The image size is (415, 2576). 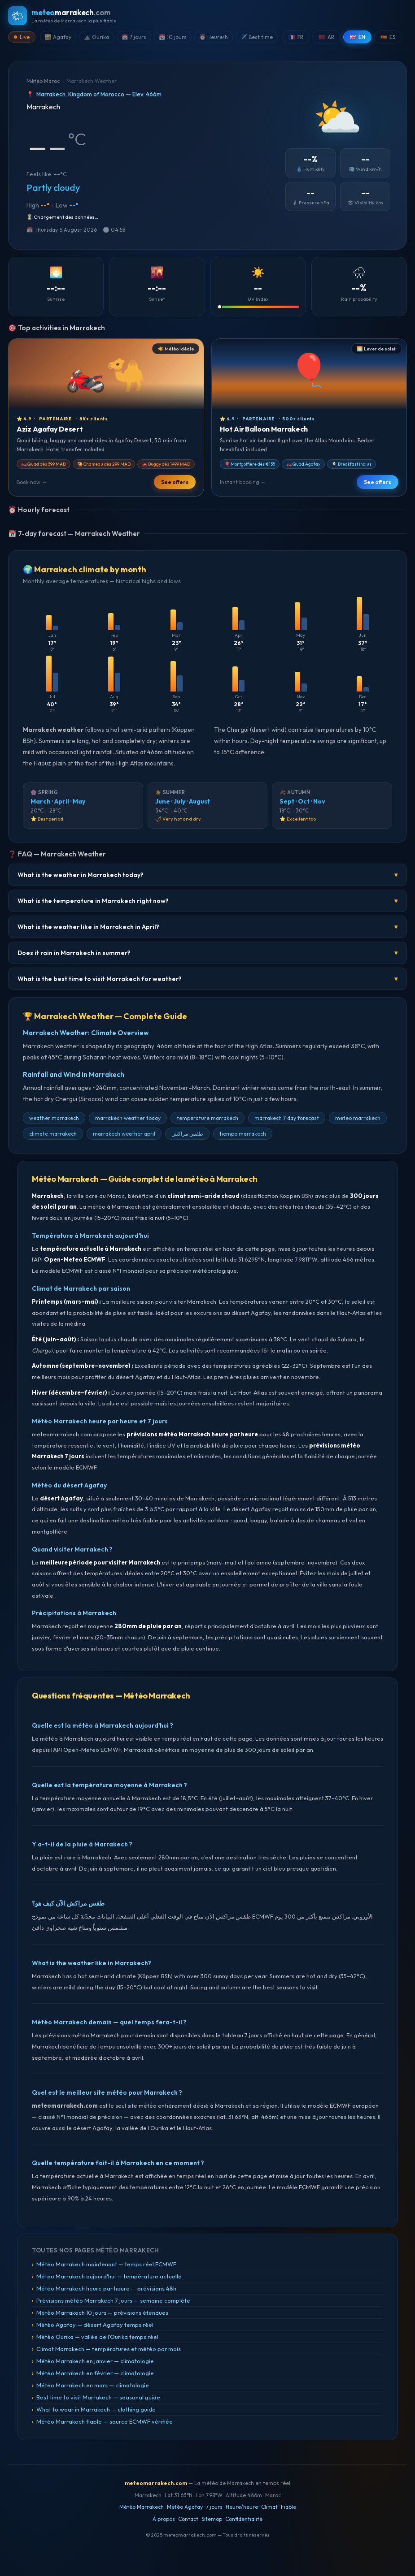 What do you see at coordinates (188, 2518) in the screenshot?
I see `Contact` at bounding box center [188, 2518].